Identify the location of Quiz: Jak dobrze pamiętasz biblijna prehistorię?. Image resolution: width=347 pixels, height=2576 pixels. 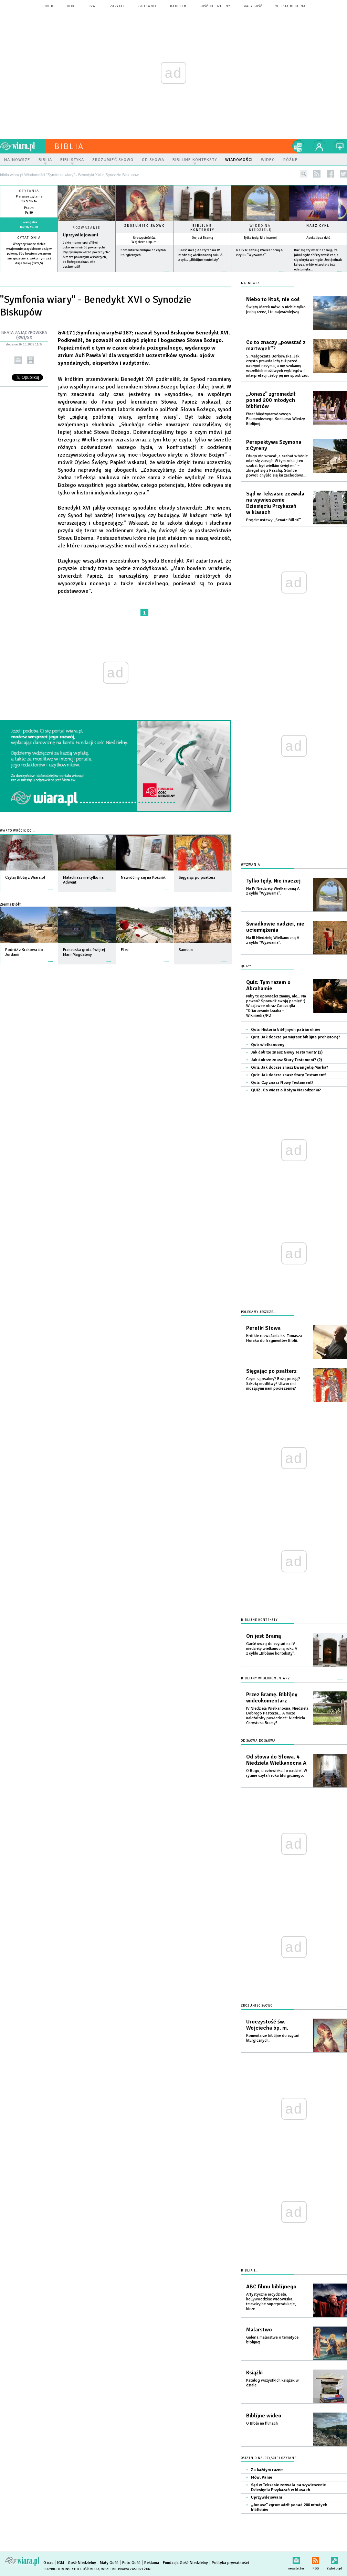
(295, 1037).